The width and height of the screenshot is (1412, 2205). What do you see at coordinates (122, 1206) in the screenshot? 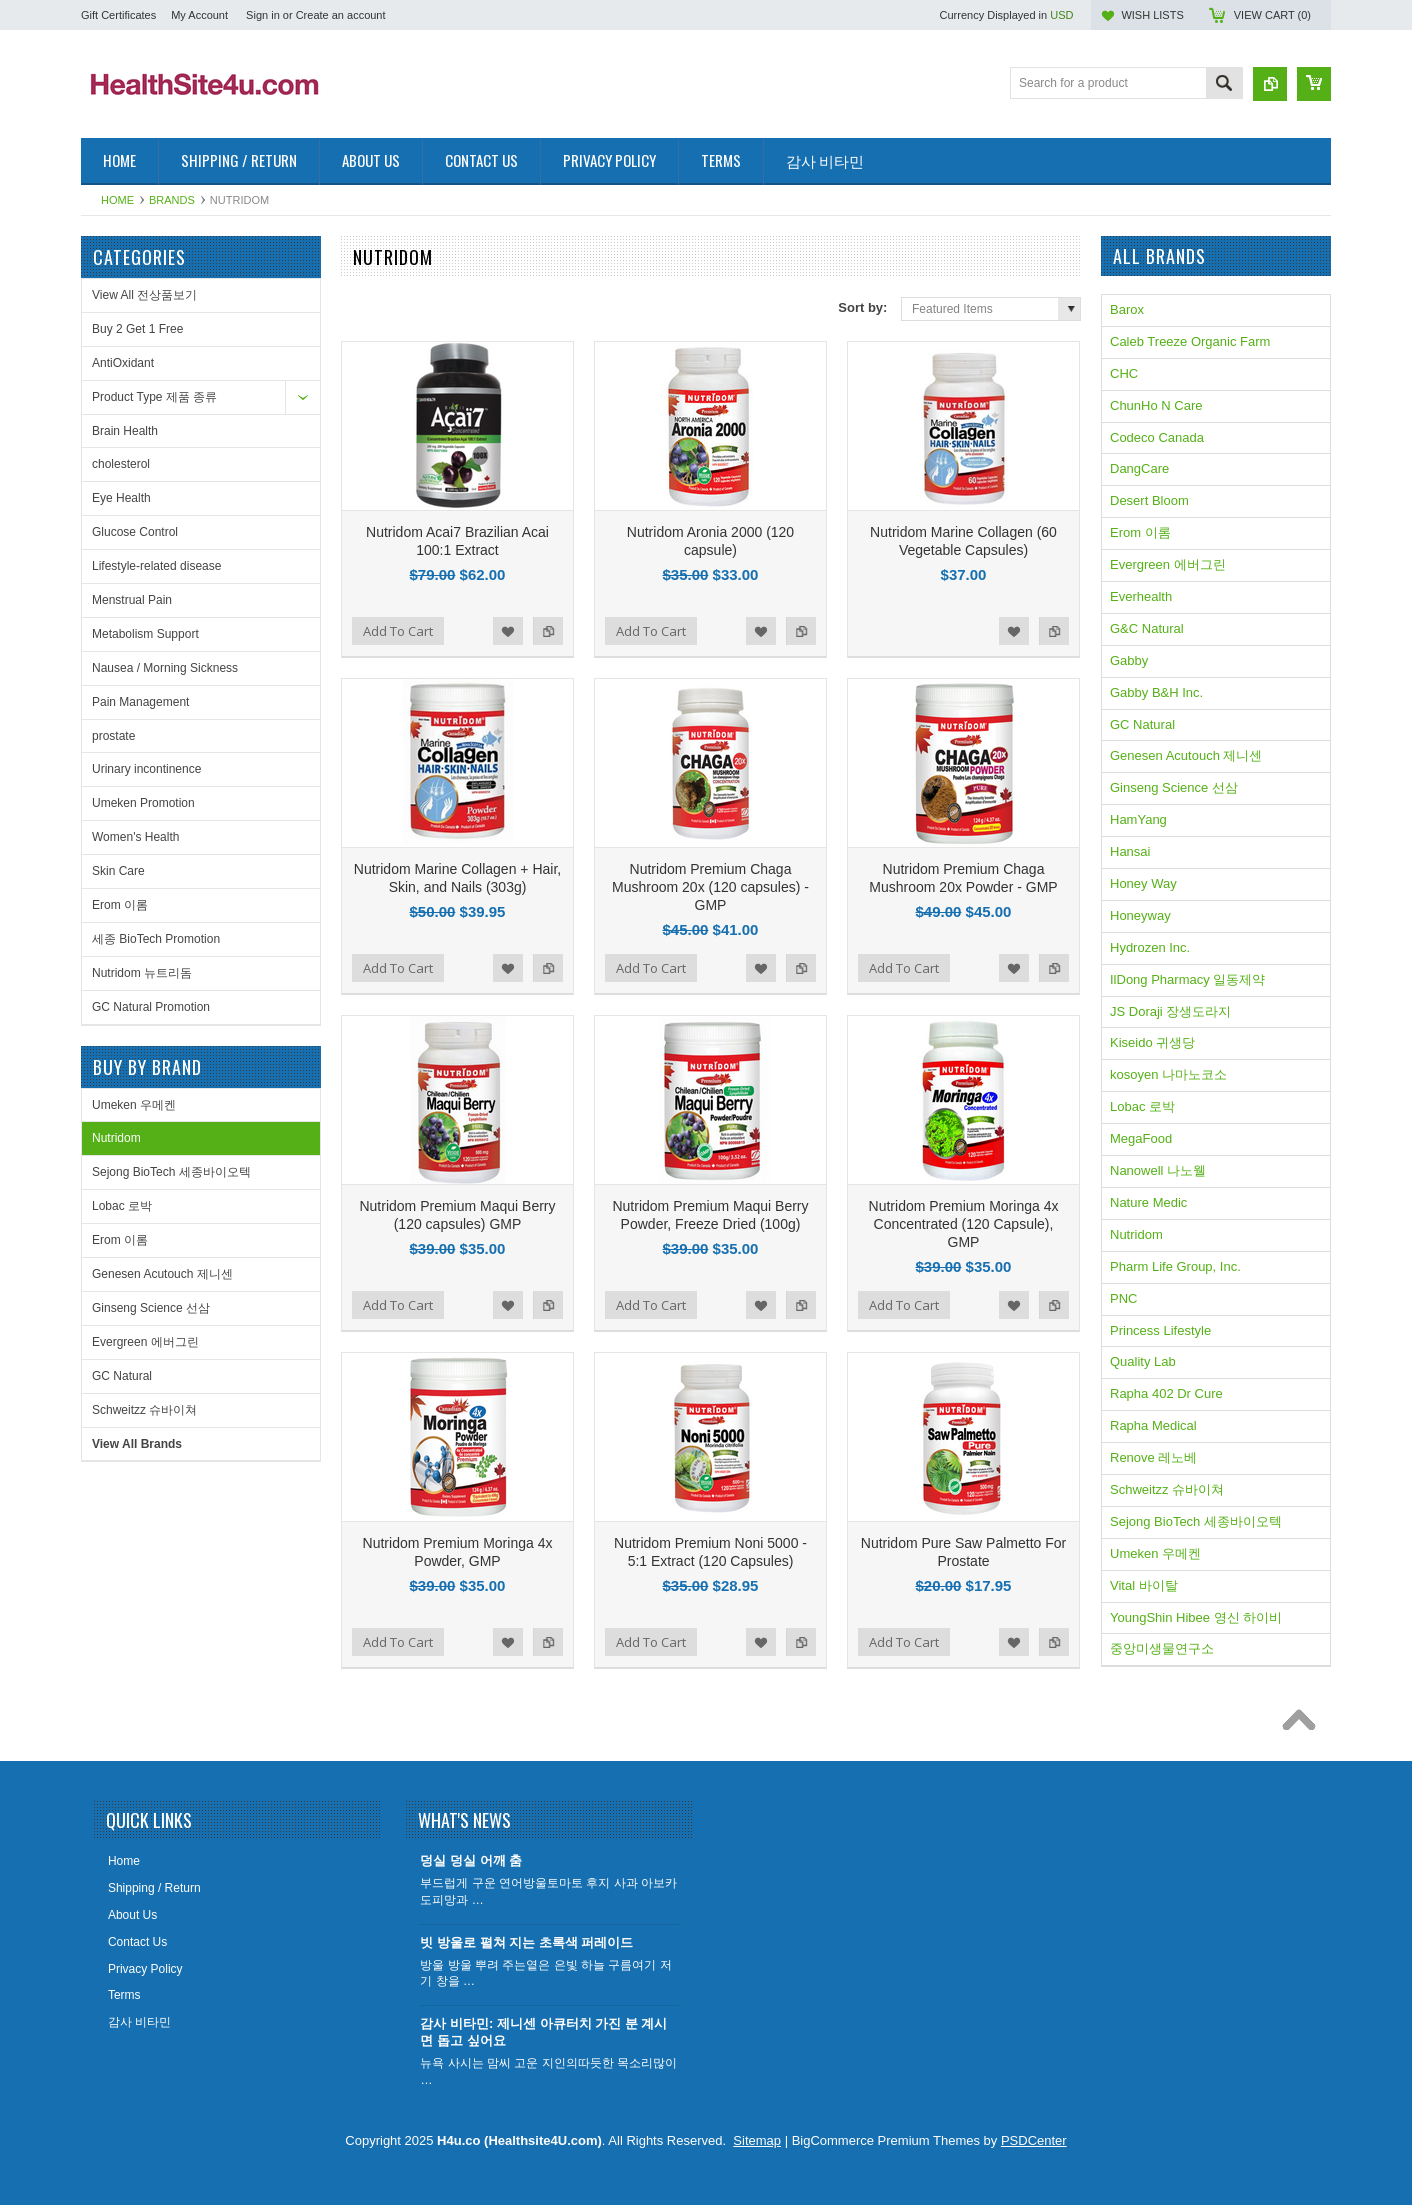
I see `Lobac 로박` at bounding box center [122, 1206].